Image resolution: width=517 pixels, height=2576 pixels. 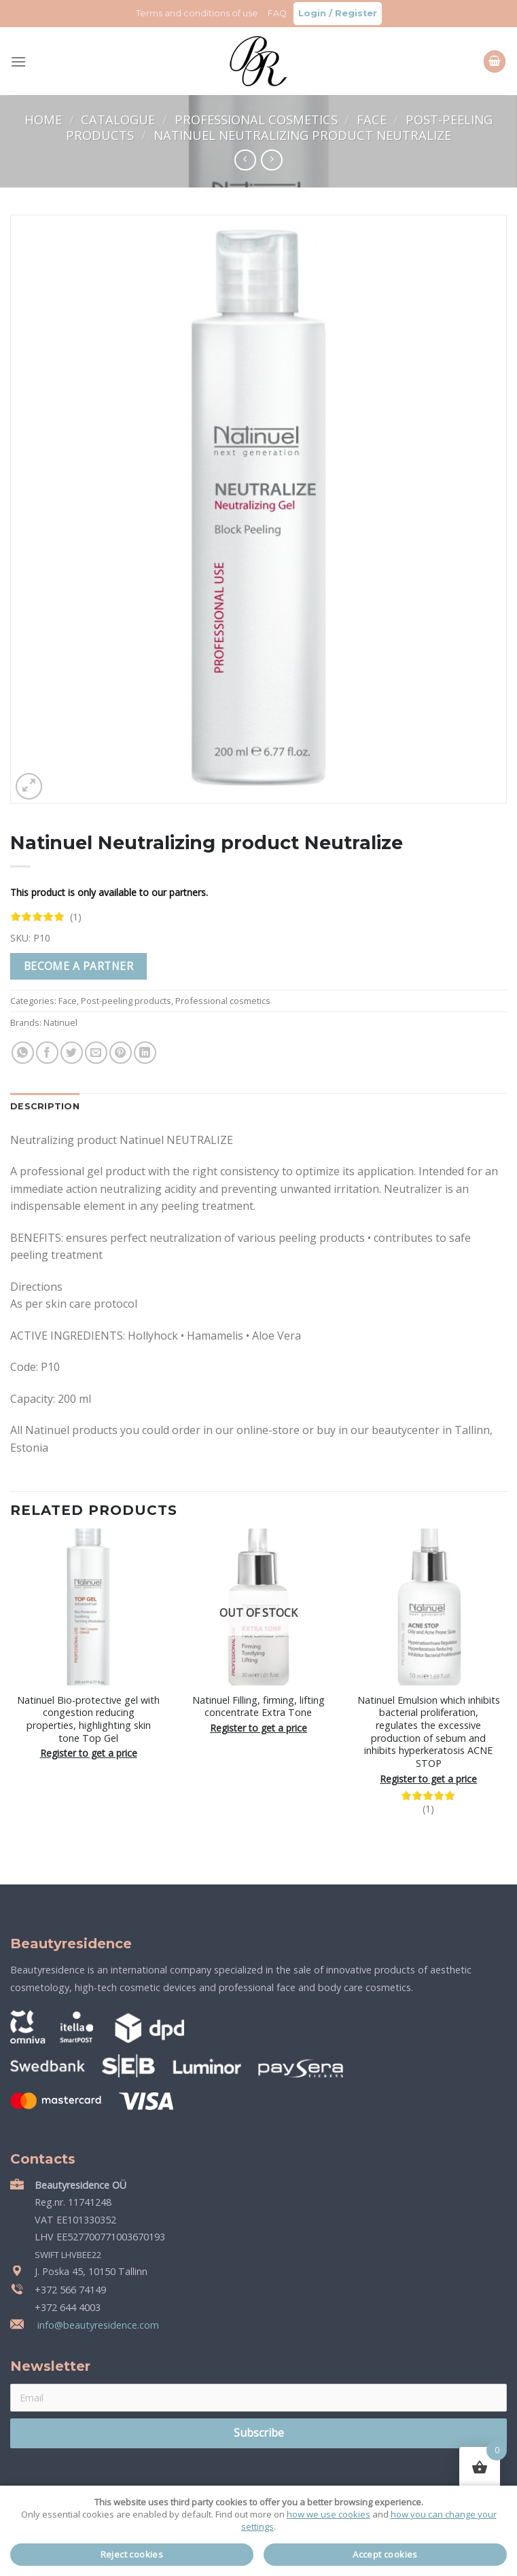 What do you see at coordinates (96, 1052) in the screenshot?
I see `[Email to a Friend]` at bounding box center [96, 1052].